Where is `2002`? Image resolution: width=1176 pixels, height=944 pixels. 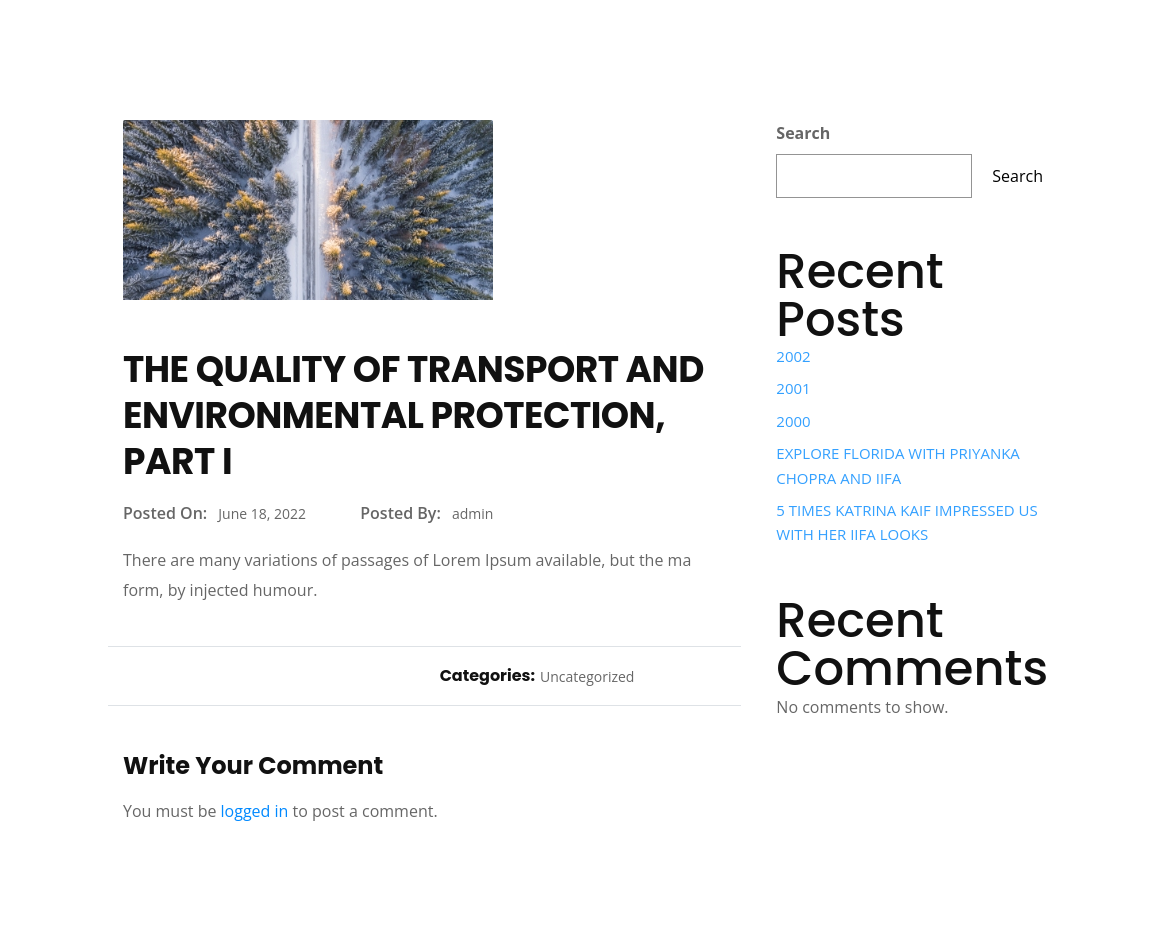
2002 is located at coordinates (793, 356).